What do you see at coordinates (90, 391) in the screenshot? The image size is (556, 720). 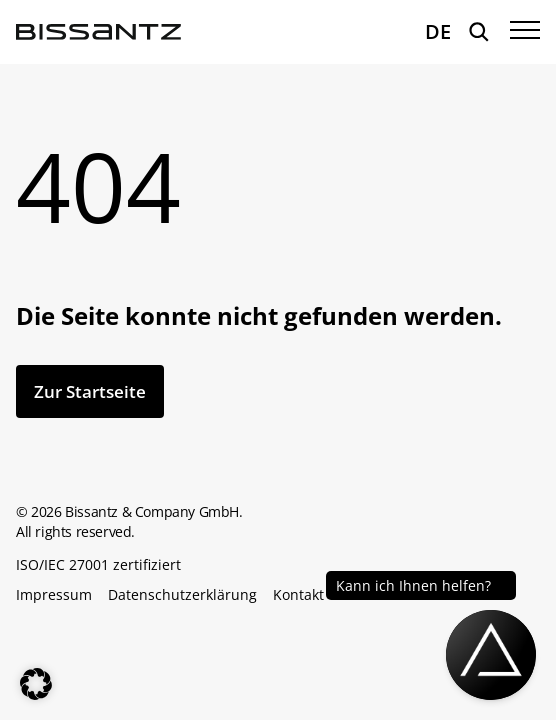 I see `Zur Startseite` at bounding box center [90, 391].